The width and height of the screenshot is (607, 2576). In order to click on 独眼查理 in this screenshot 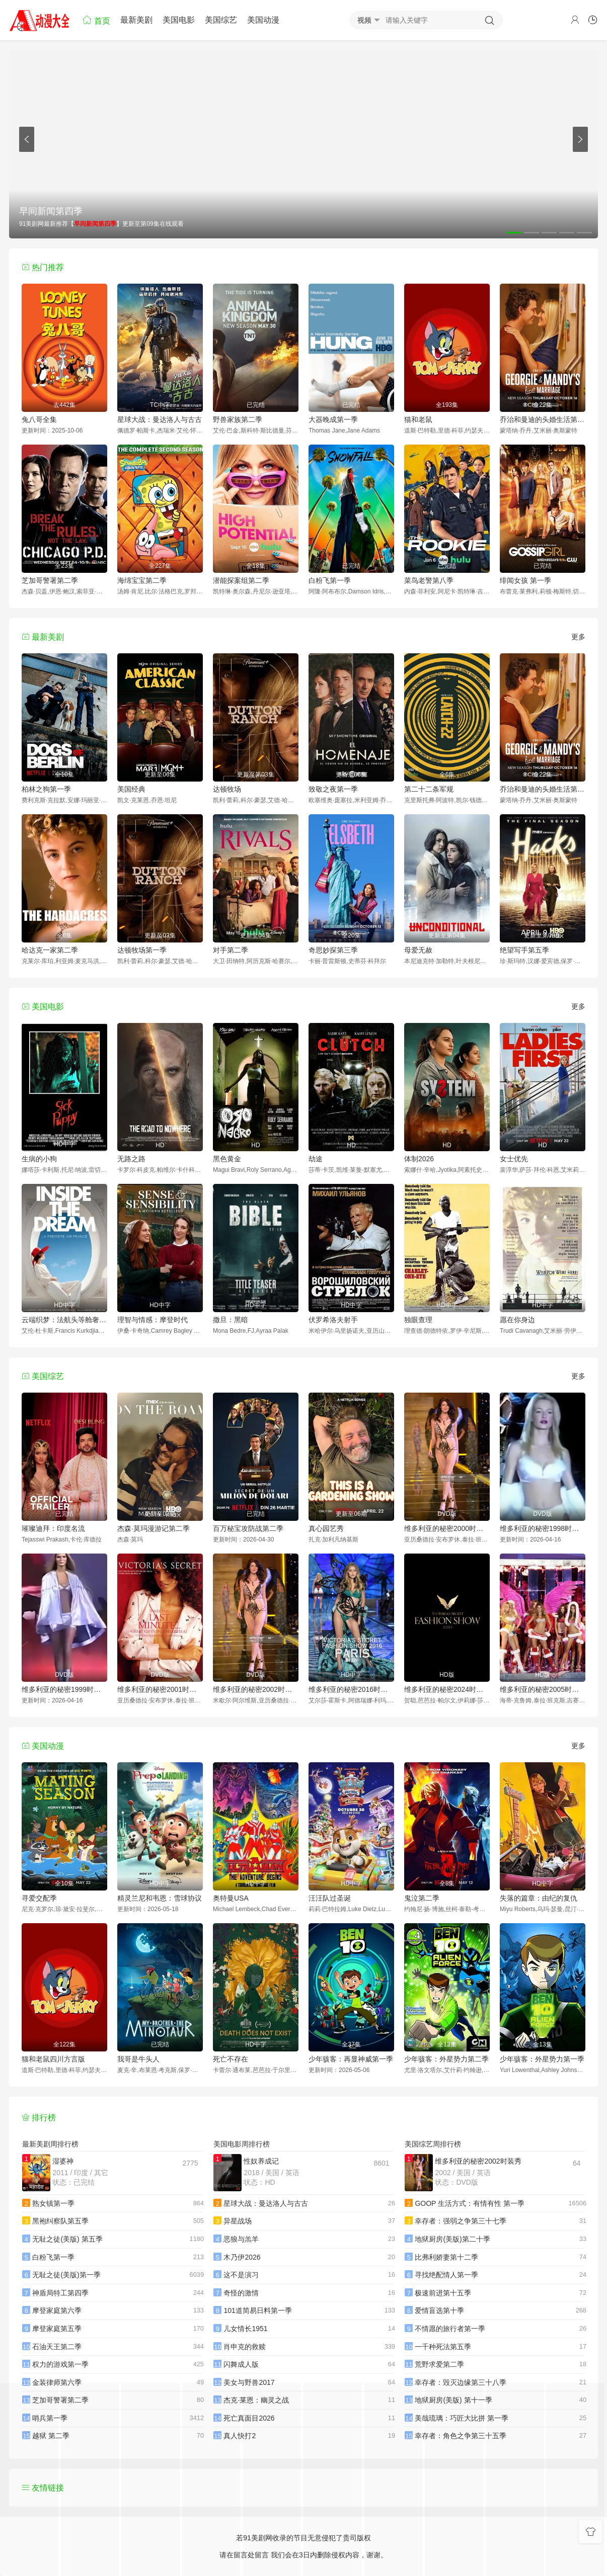, I will do `click(418, 1320)`.